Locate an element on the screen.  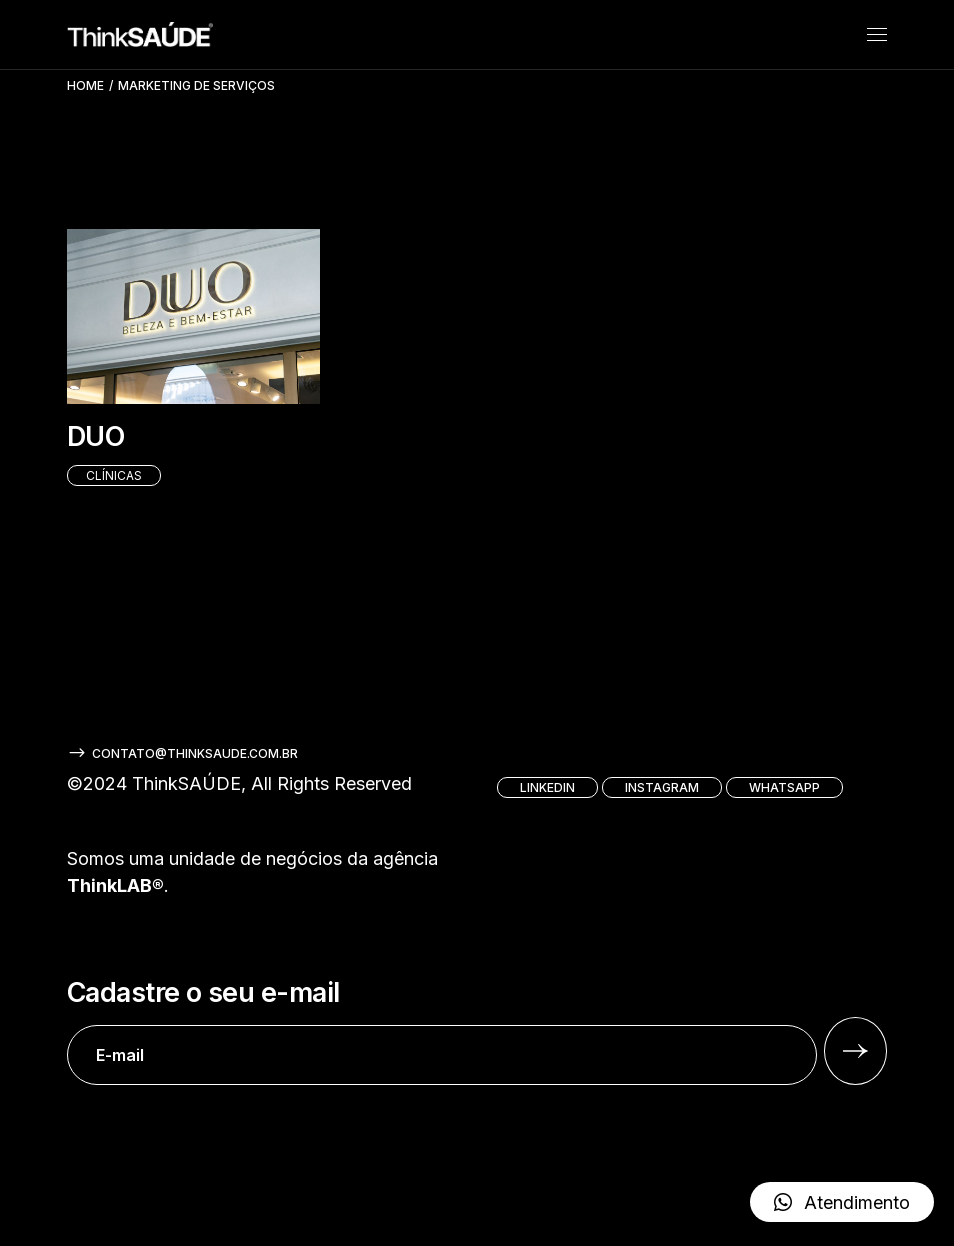
ThinkLAB® is located at coordinates (115, 885).